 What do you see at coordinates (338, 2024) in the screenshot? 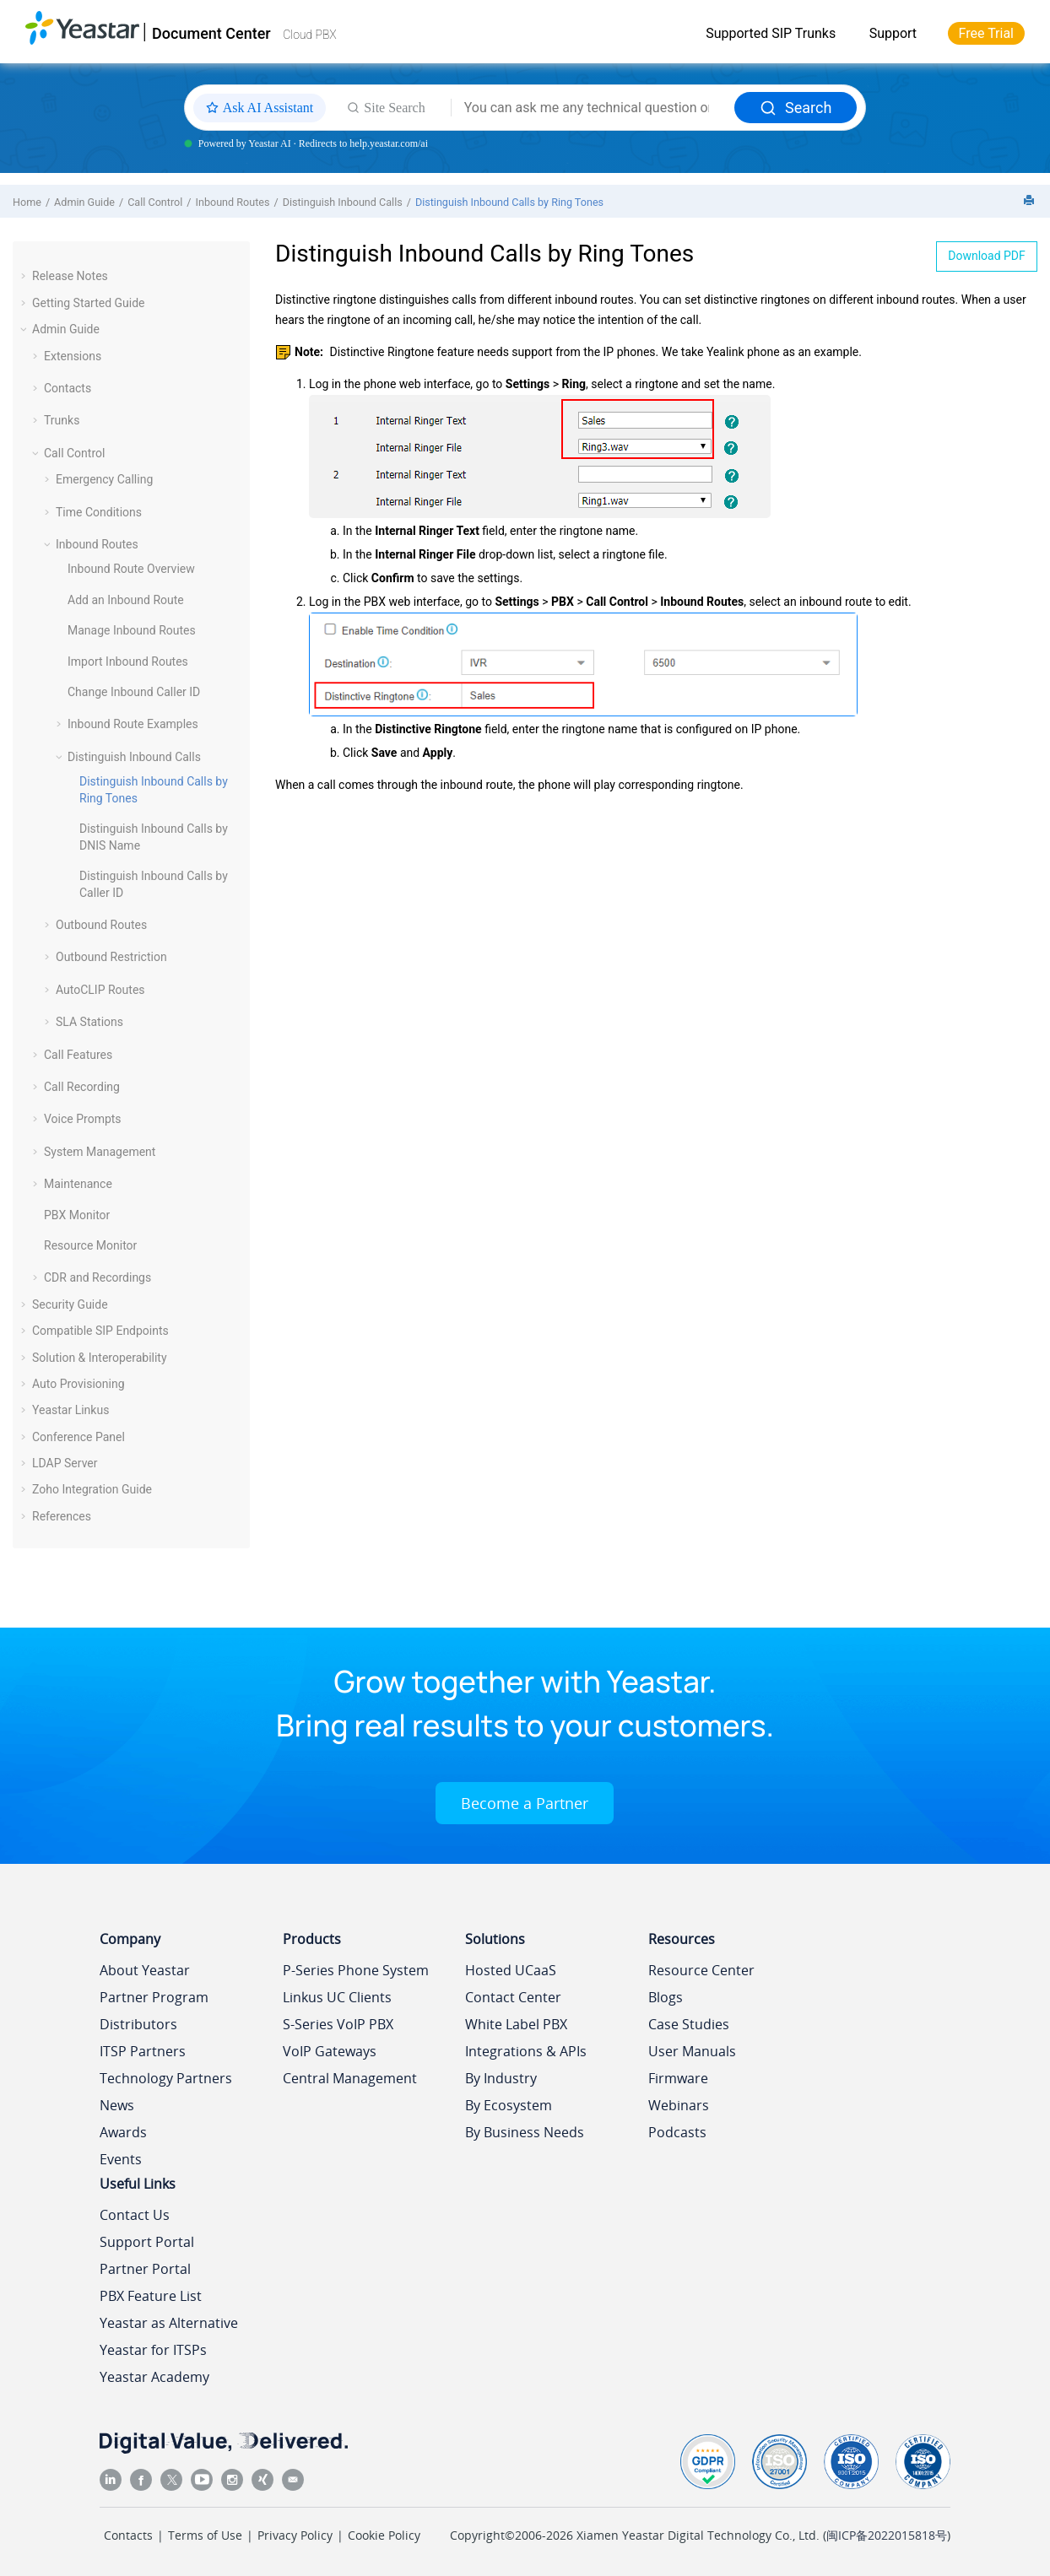
I see `S-Series VoIP PBX` at bounding box center [338, 2024].